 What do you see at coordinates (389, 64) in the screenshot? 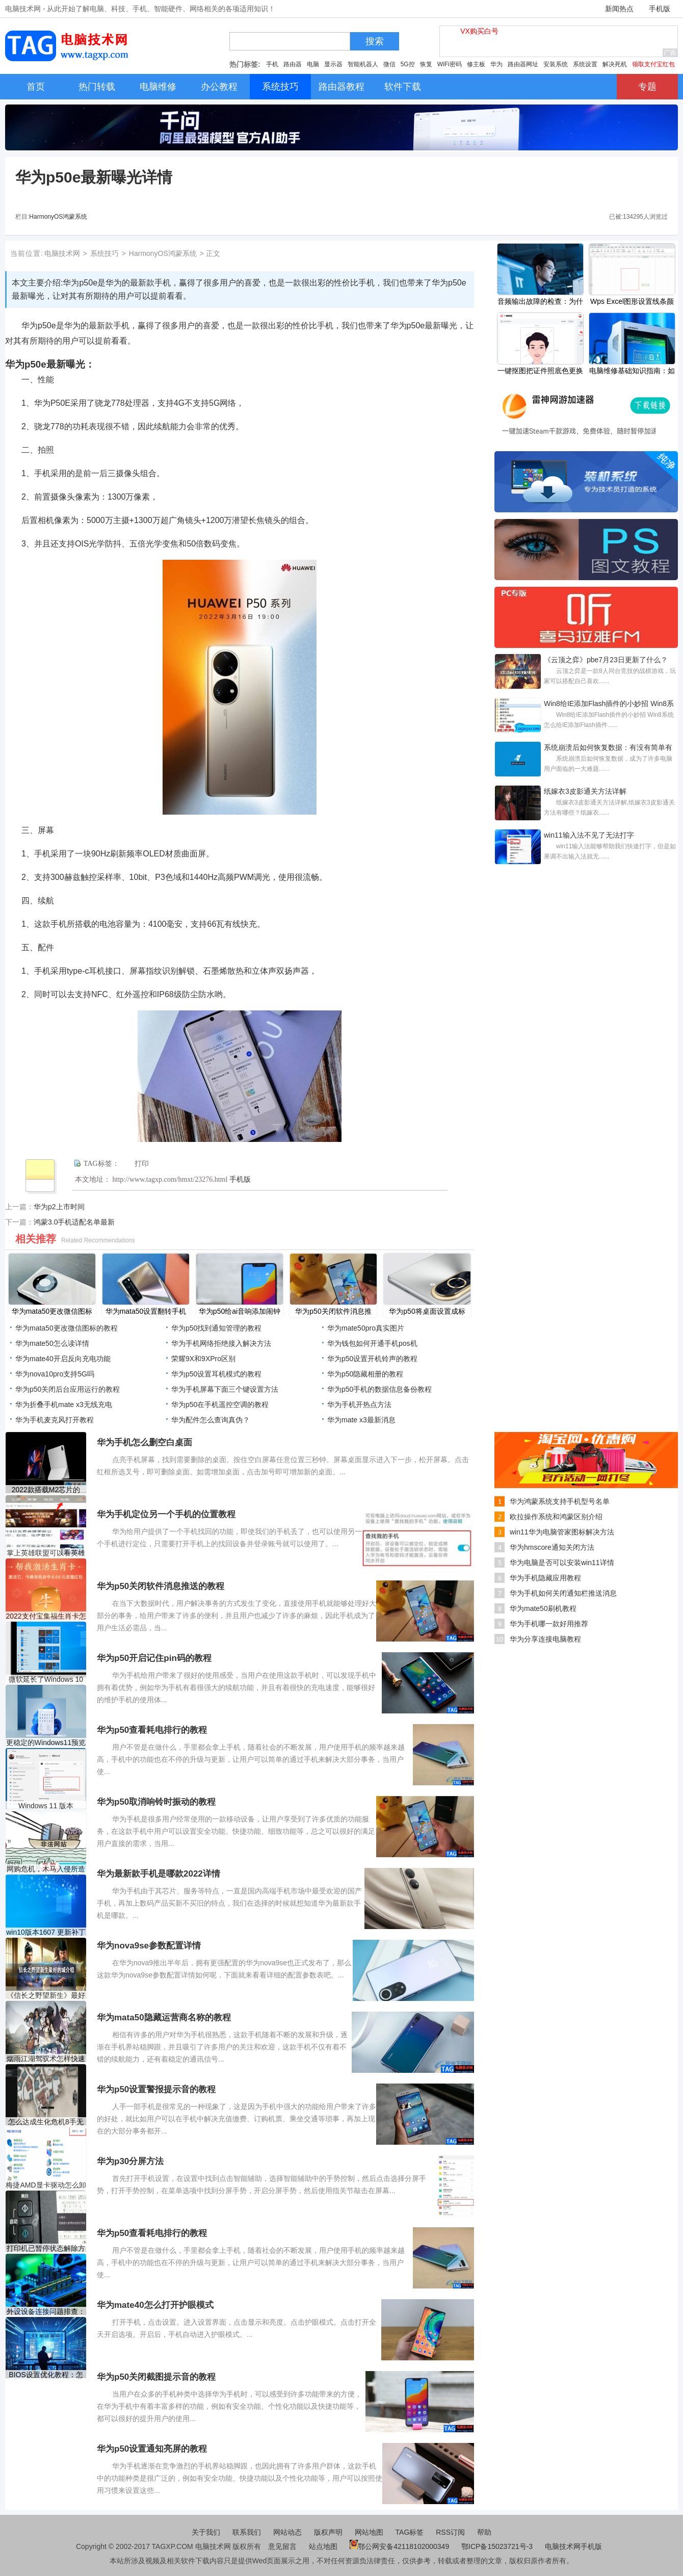
I see `微信` at bounding box center [389, 64].